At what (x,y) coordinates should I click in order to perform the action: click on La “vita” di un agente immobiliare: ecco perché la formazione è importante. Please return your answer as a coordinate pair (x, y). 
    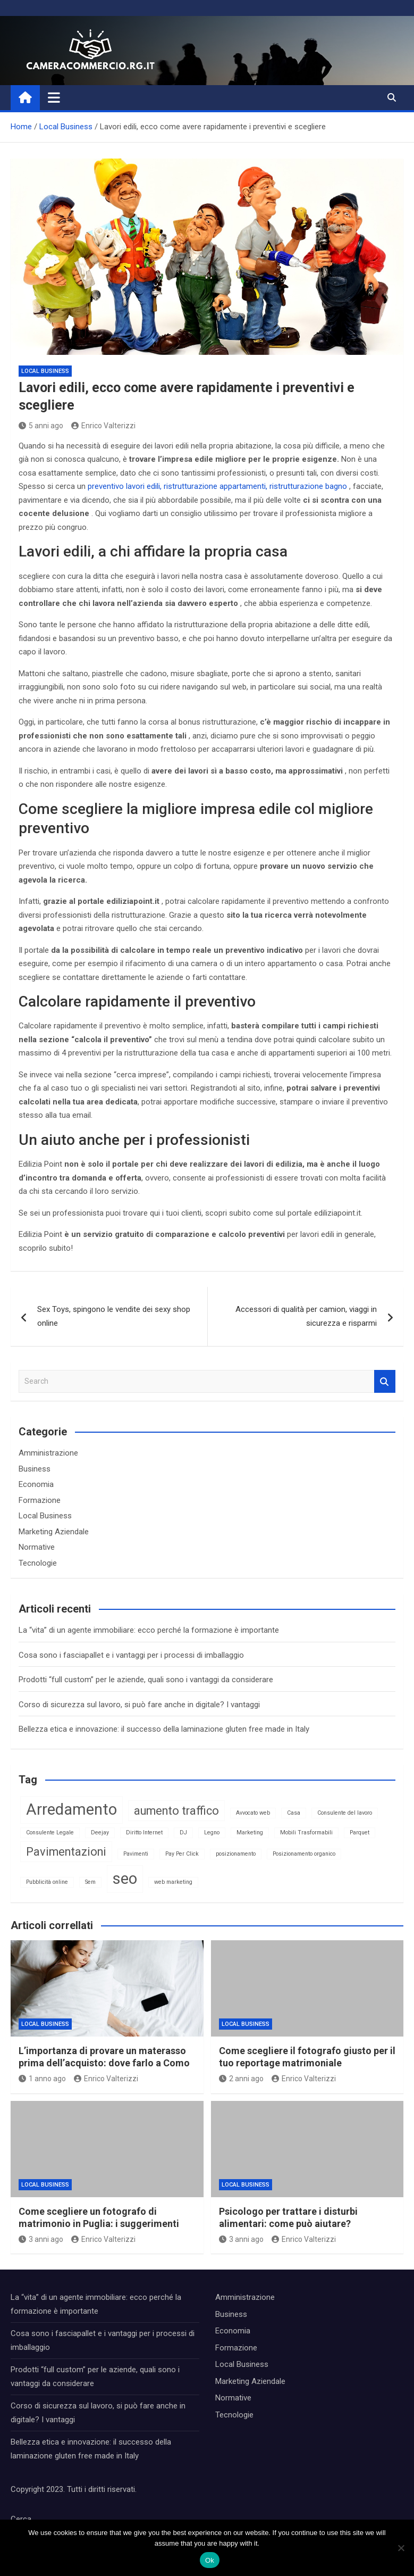
    Looking at the image, I should click on (149, 1630).